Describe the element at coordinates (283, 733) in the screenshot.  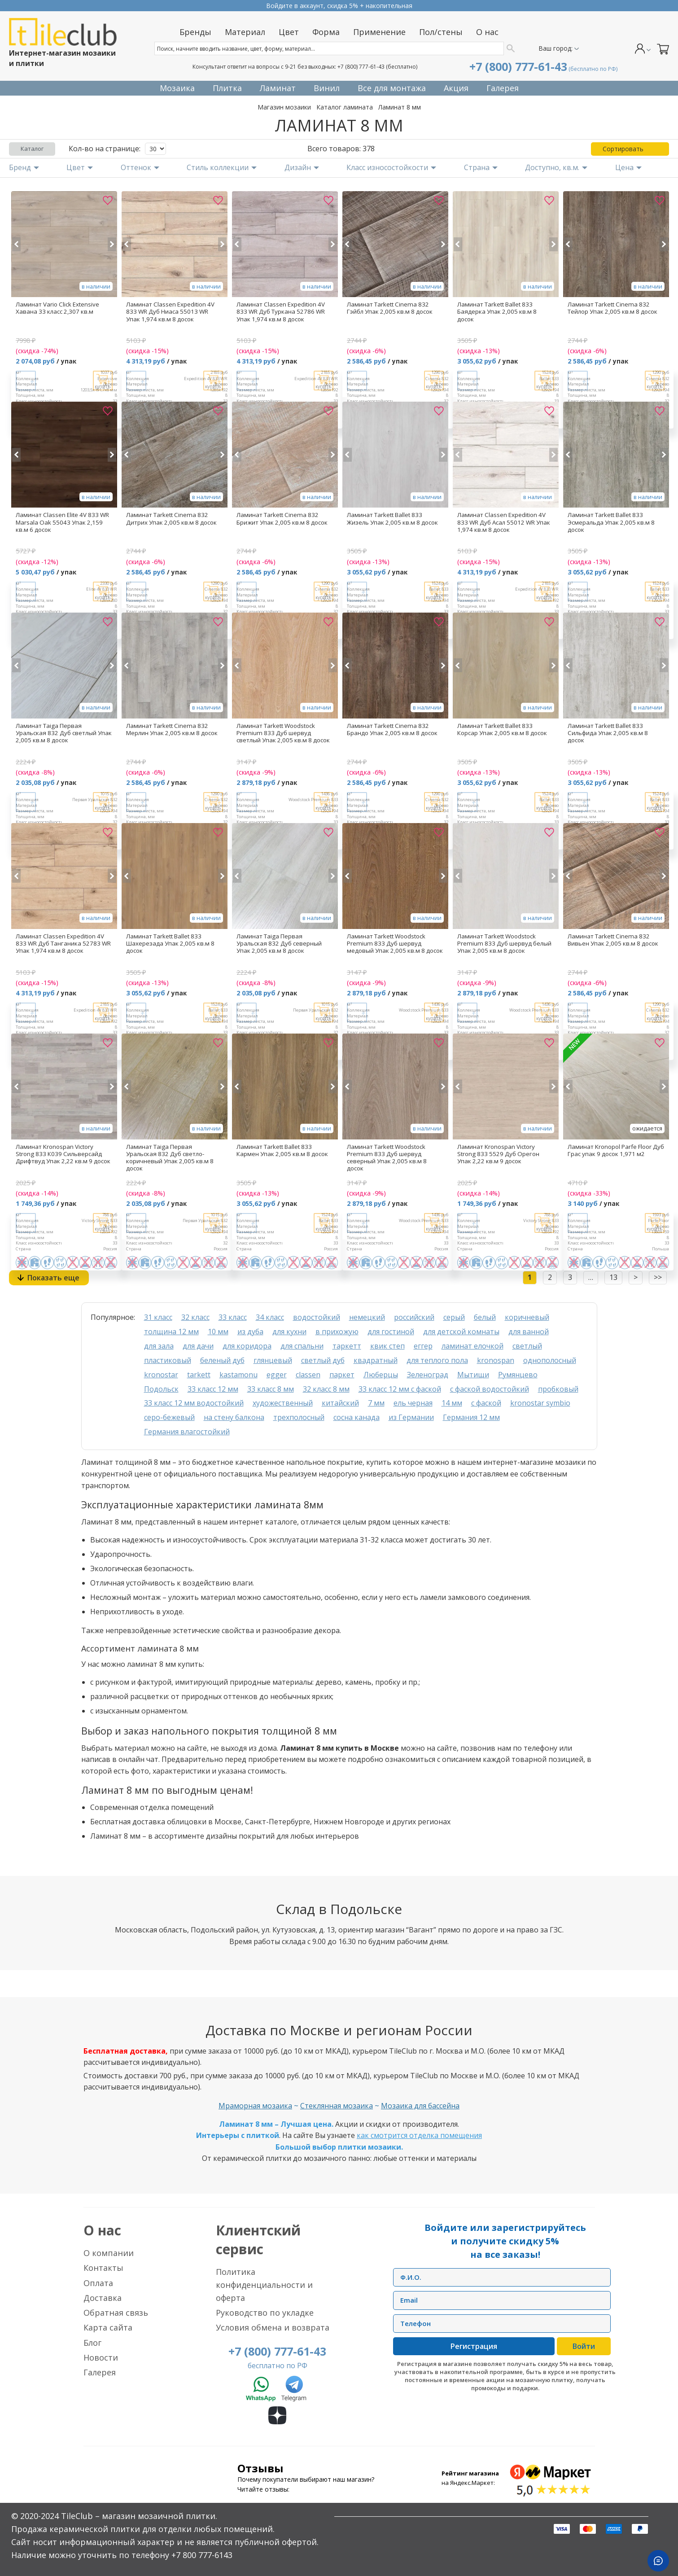
I see `Ламинат Tarkett Woodstock Premium 833 Дуб шервуд светлый Упак 2,005 кв.м 8 досок` at that location.